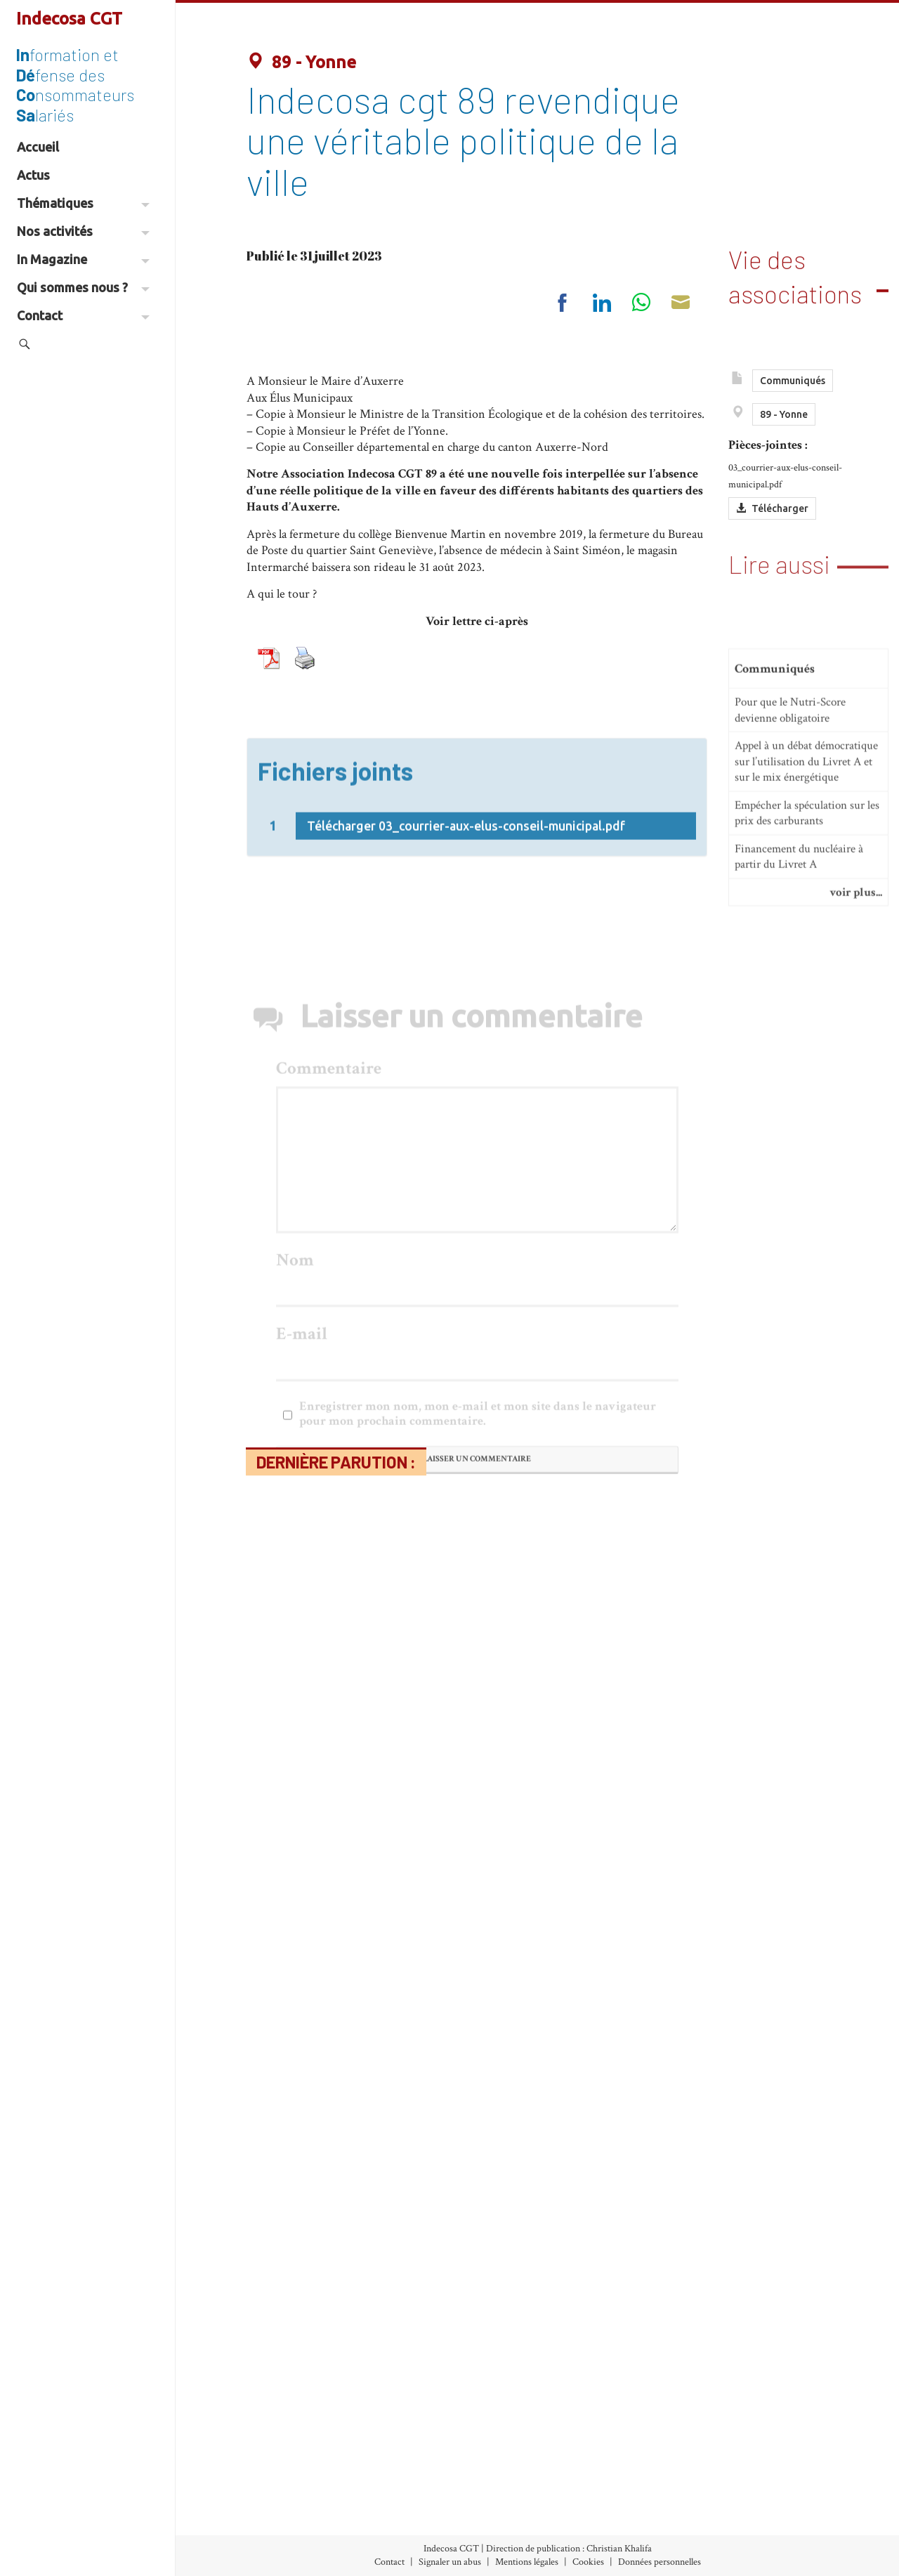 The width and height of the screenshot is (899, 2576). What do you see at coordinates (580, 2474) in the screenshot?
I see `Nos Initiatives` at bounding box center [580, 2474].